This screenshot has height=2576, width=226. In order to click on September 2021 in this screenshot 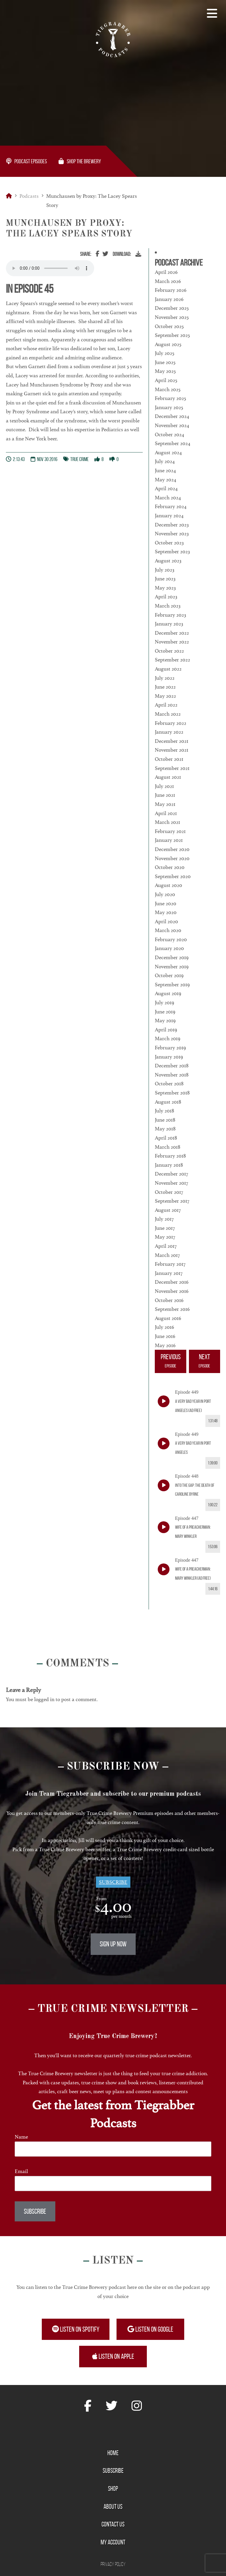, I will do `click(172, 768)`.